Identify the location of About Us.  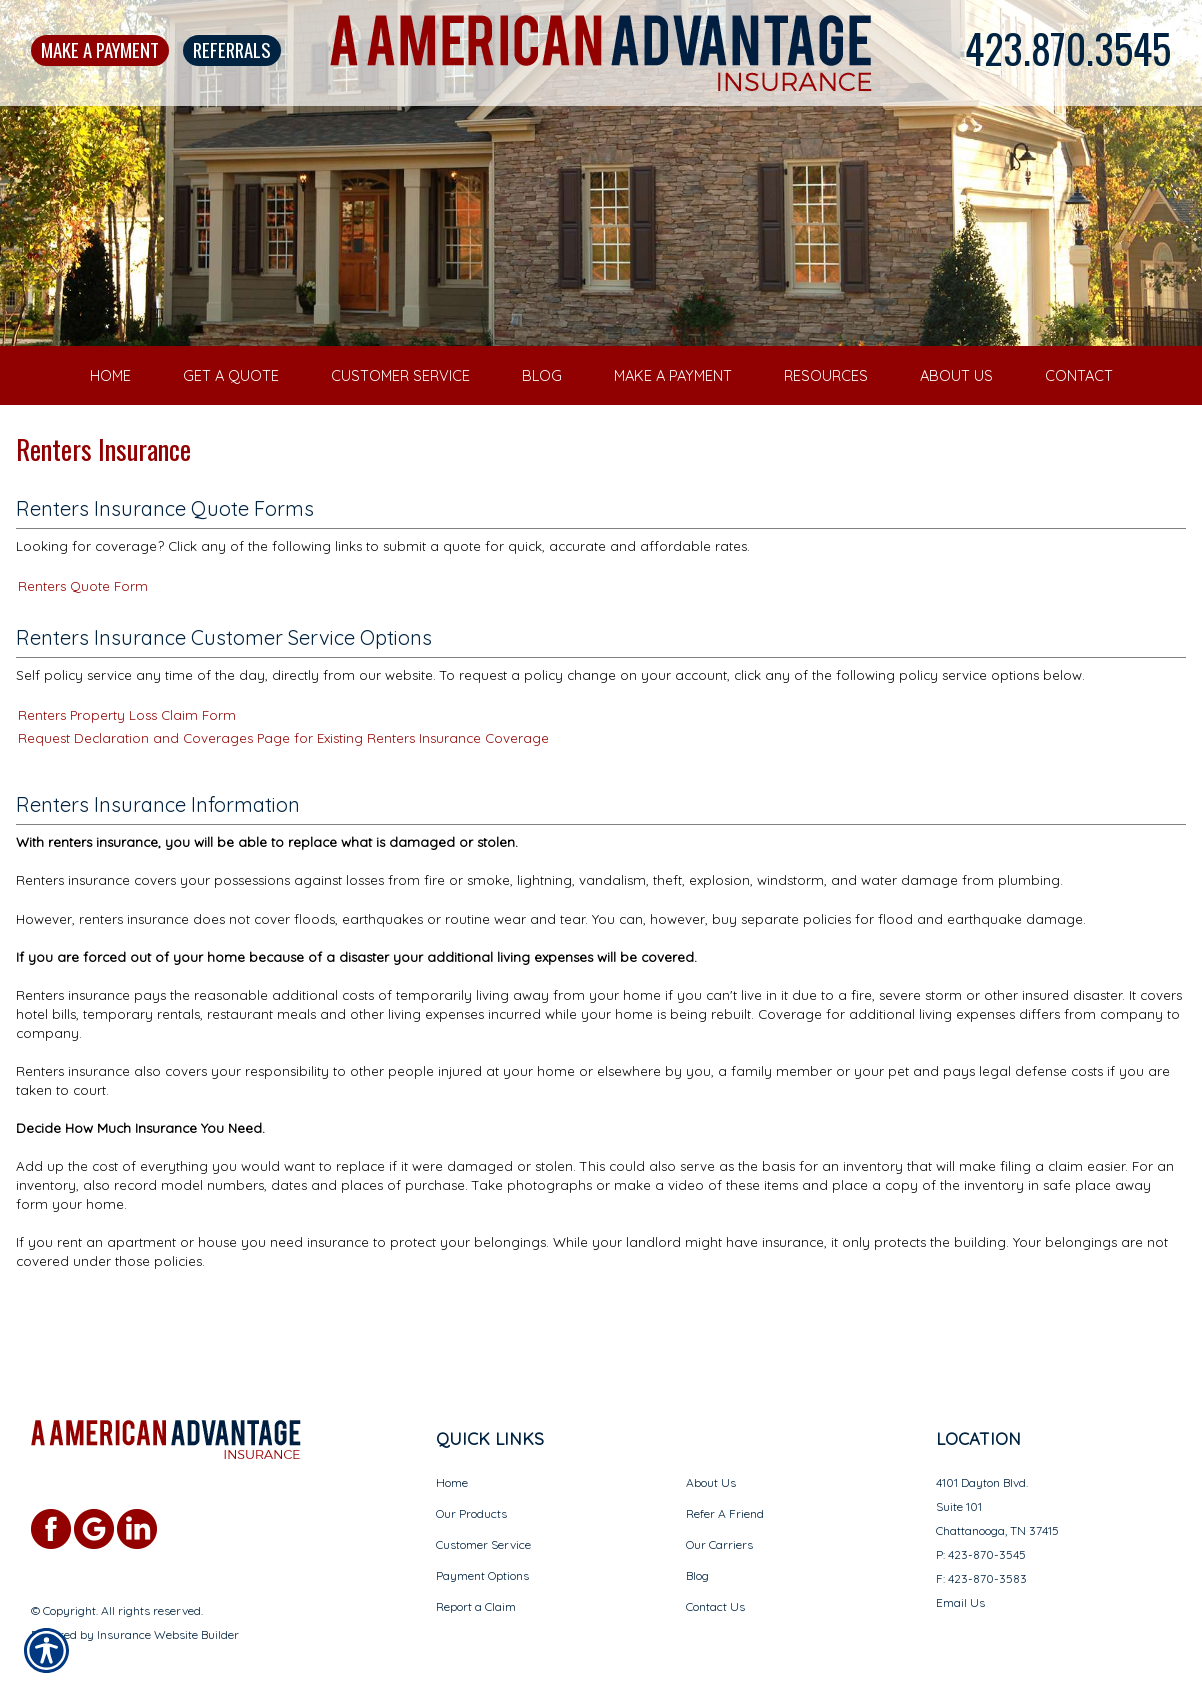
(711, 1462).